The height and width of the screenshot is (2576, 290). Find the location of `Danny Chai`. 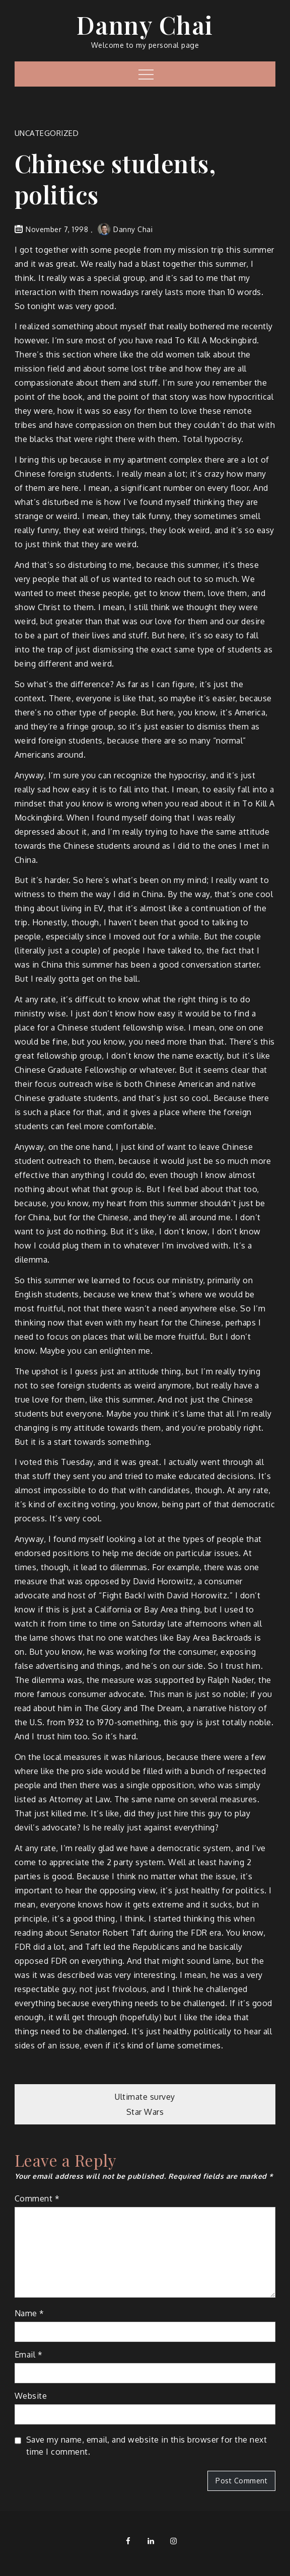

Danny Chai is located at coordinates (145, 25).